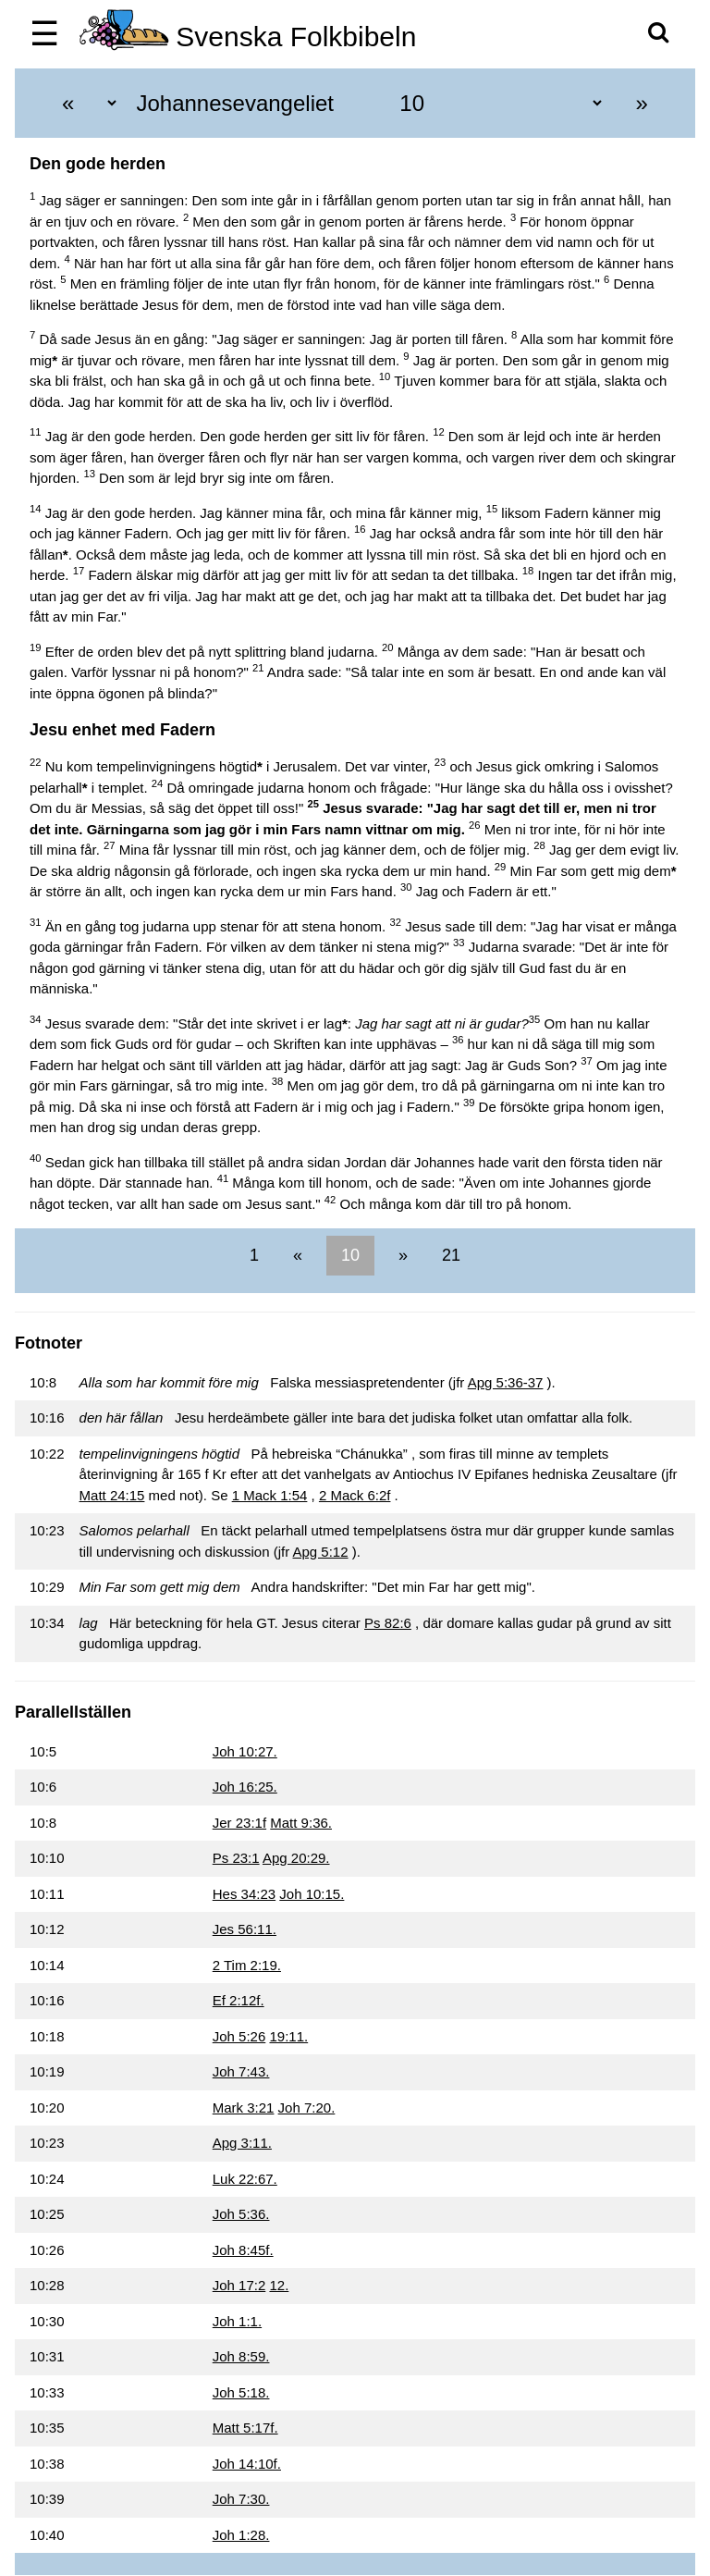  Describe the element at coordinates (278, 2285) in the screenshot. I see `12.` at that location.